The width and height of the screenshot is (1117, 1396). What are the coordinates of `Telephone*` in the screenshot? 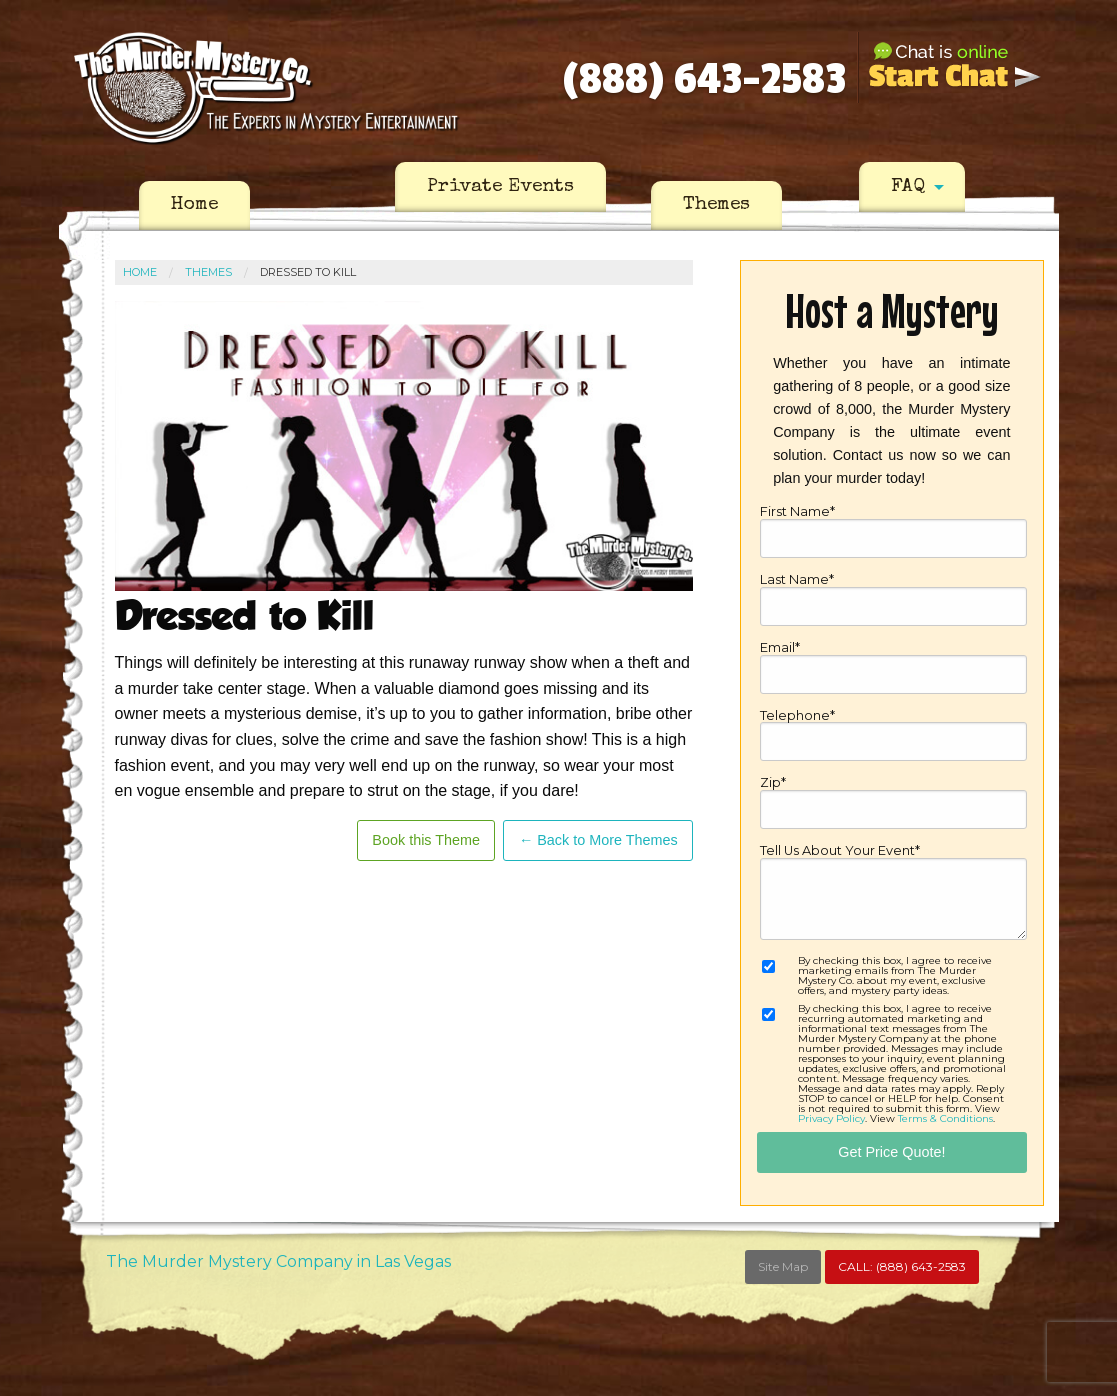 It's located at (893, 736).